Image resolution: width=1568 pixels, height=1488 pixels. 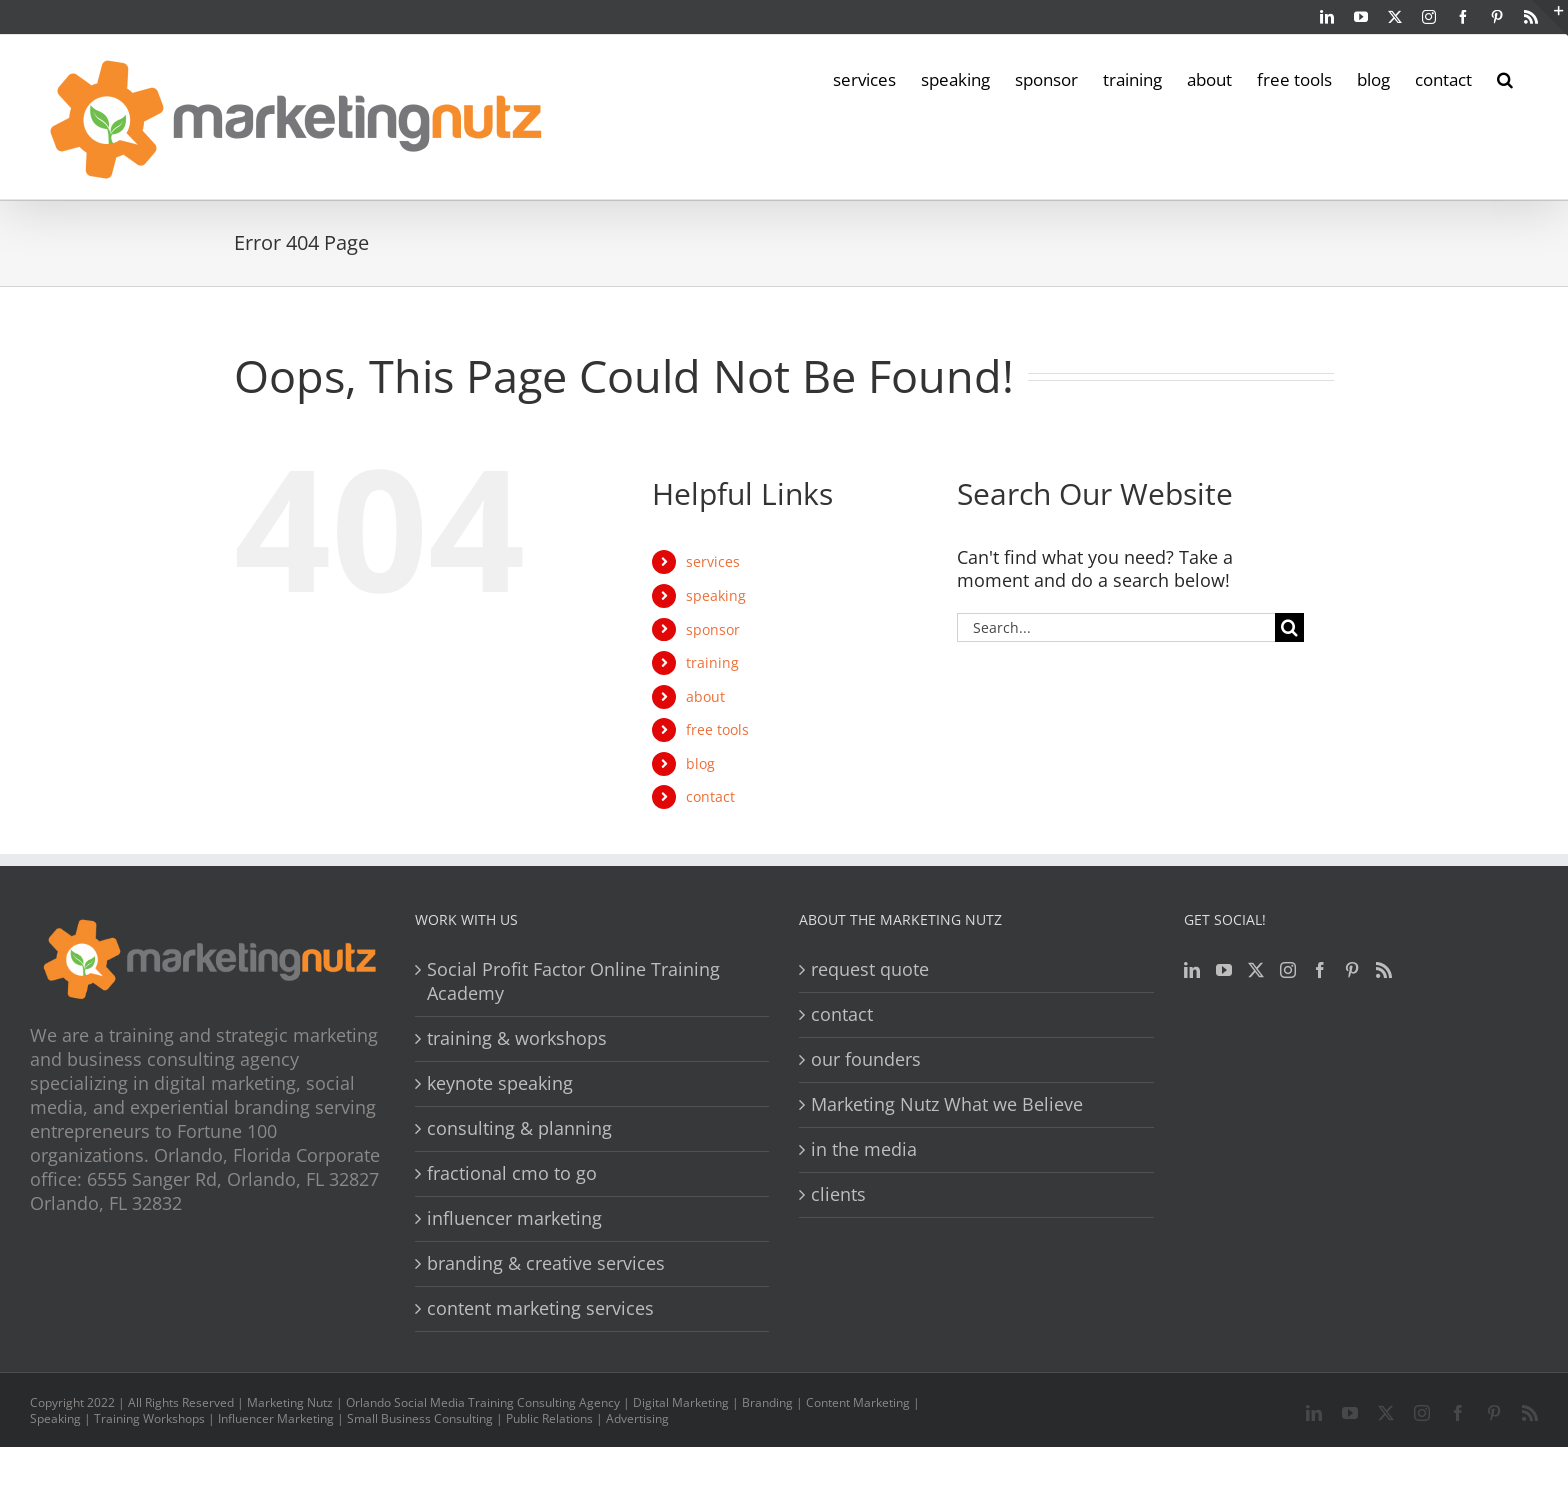 I want to click on in the media, so click(x=864, y=1149).